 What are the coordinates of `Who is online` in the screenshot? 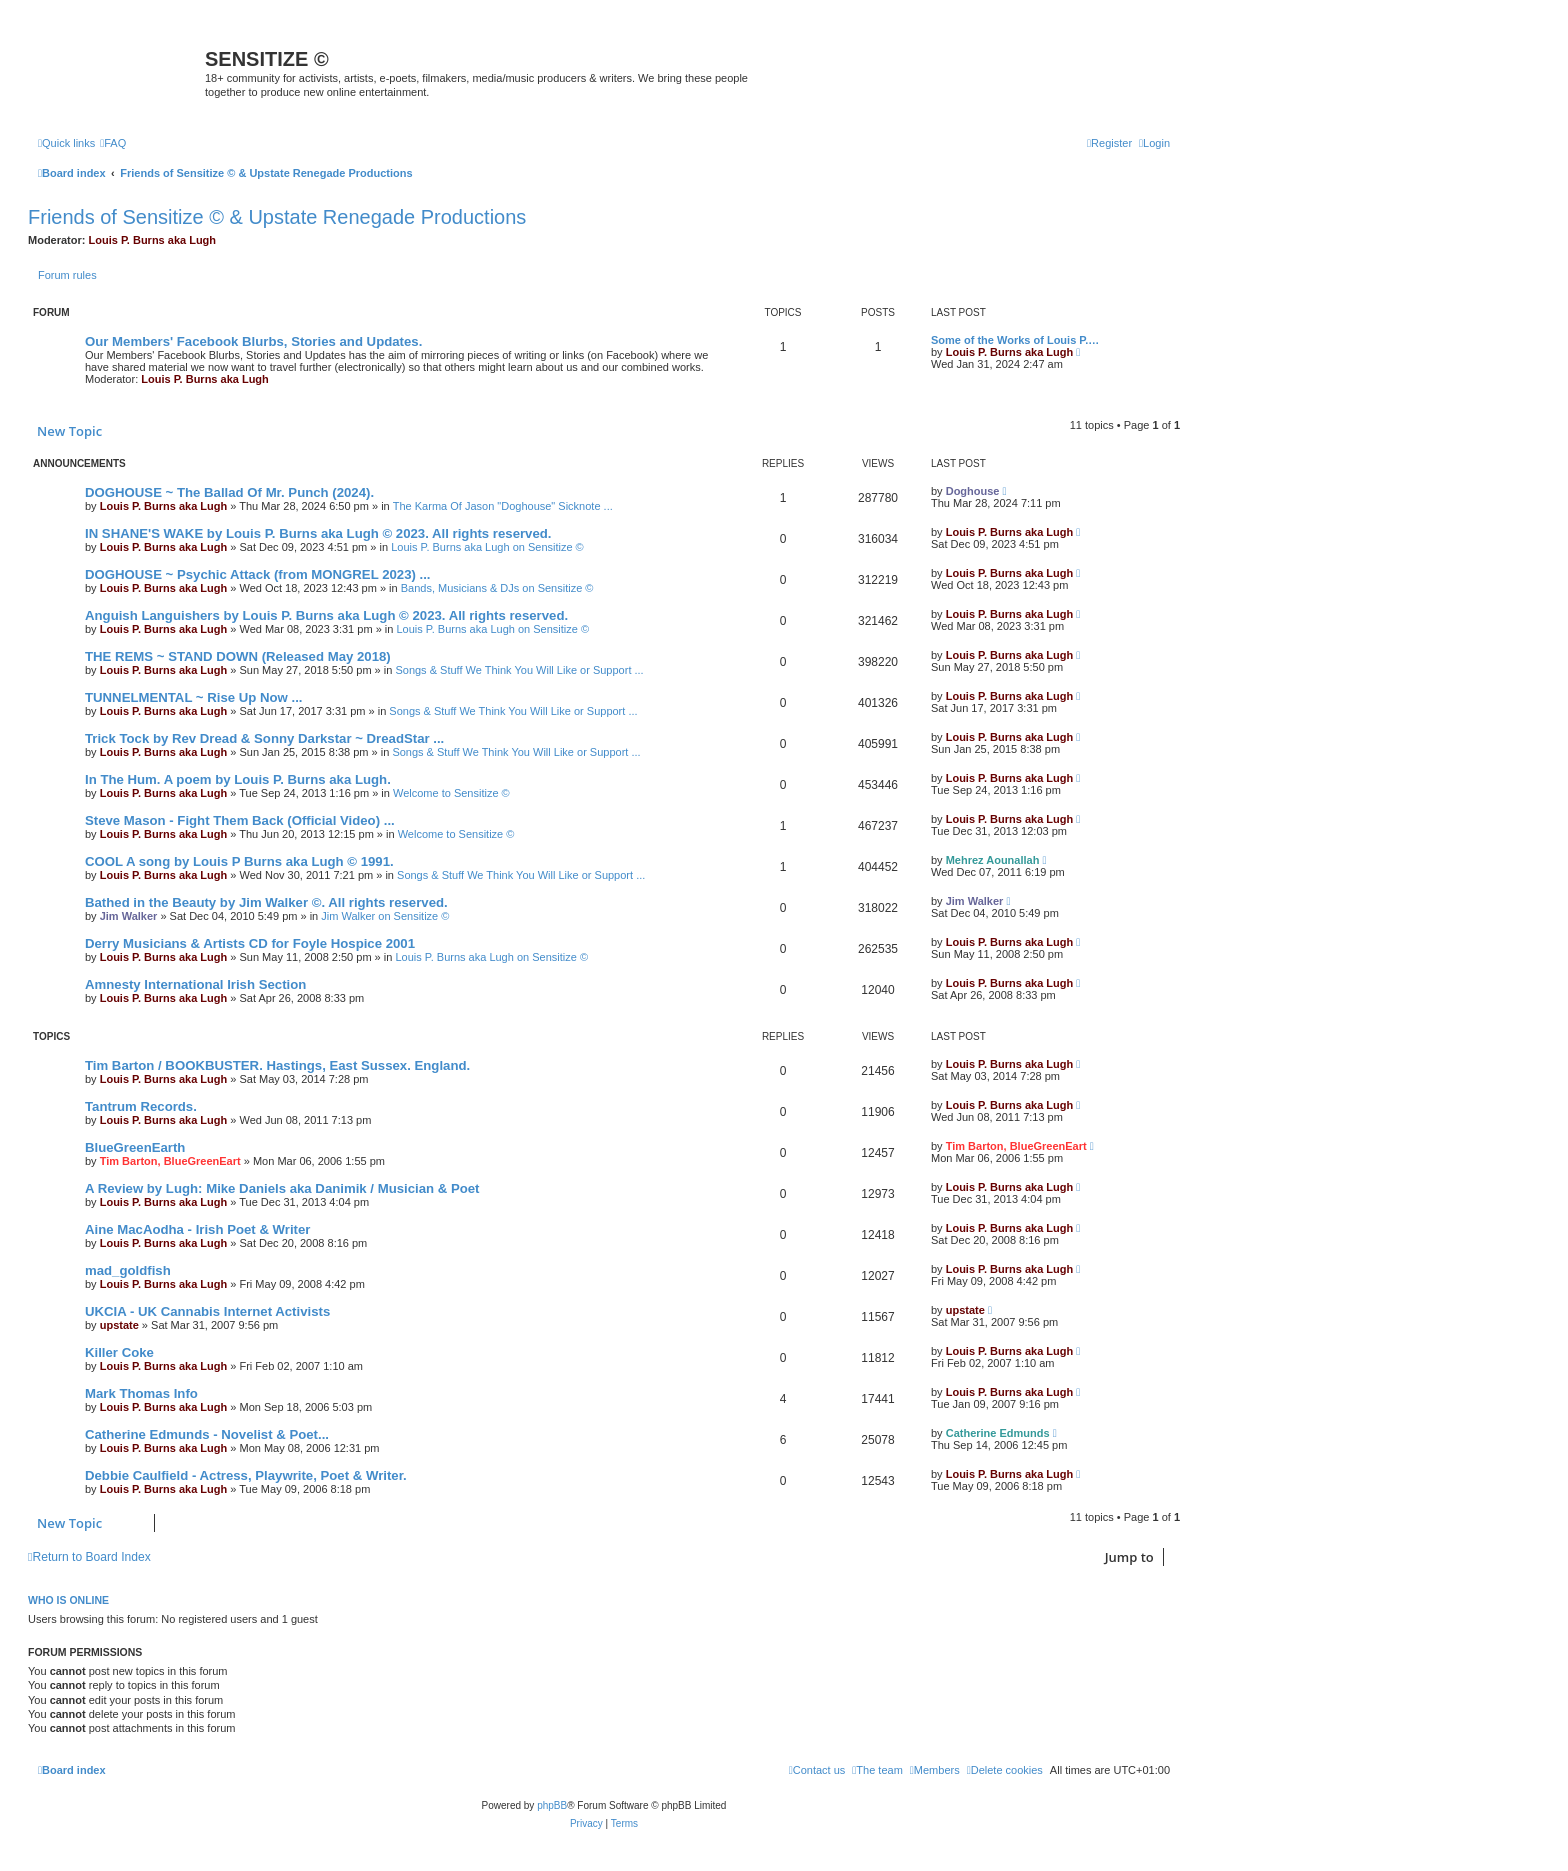 It's located at (68, 1600).